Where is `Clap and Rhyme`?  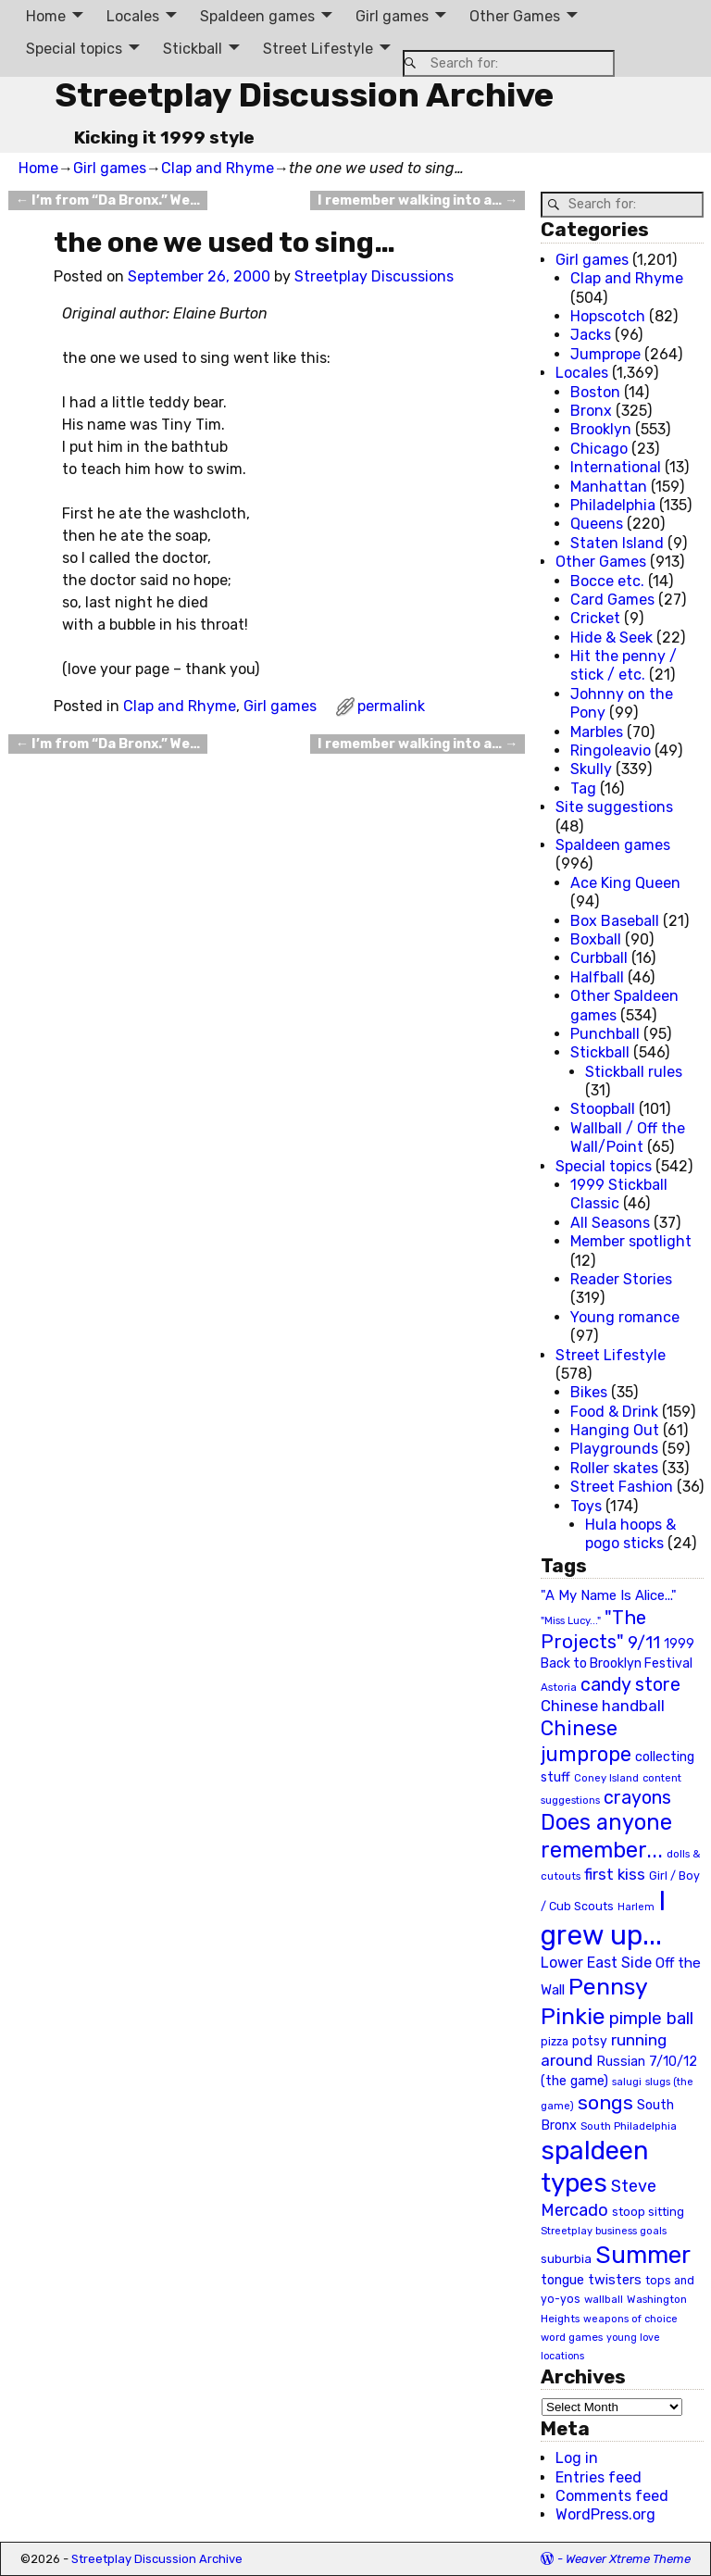 Clap and Rhyme is located at coordinates (217, 168).